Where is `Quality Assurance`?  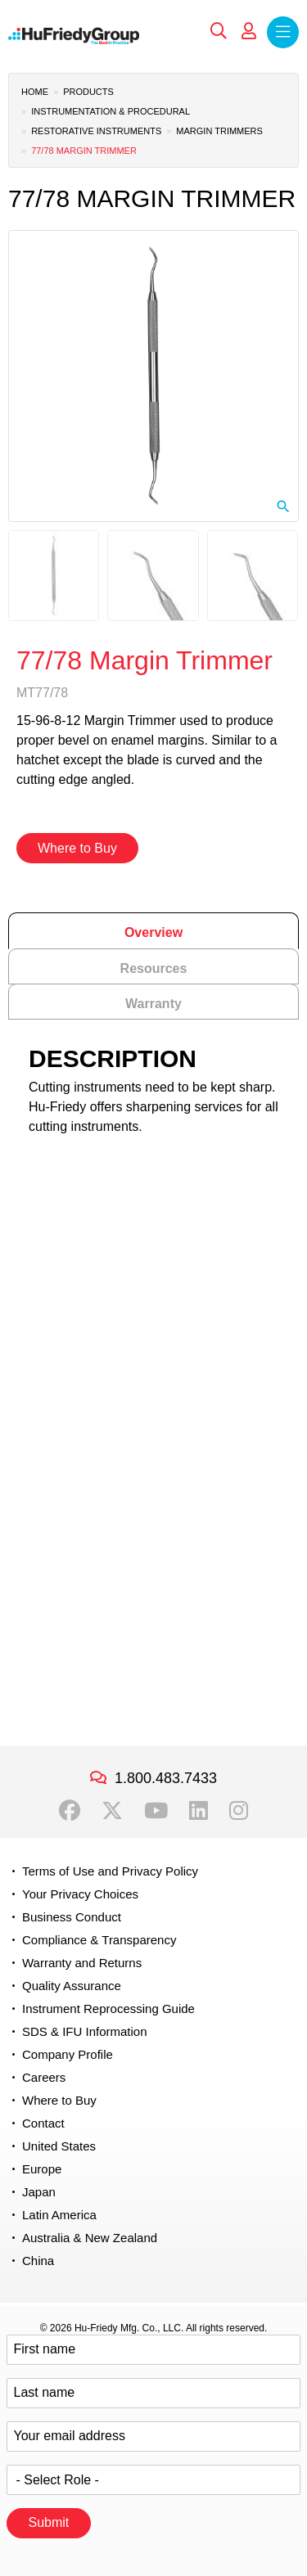 Quality Assurance is located at coordinates (71, 1986).